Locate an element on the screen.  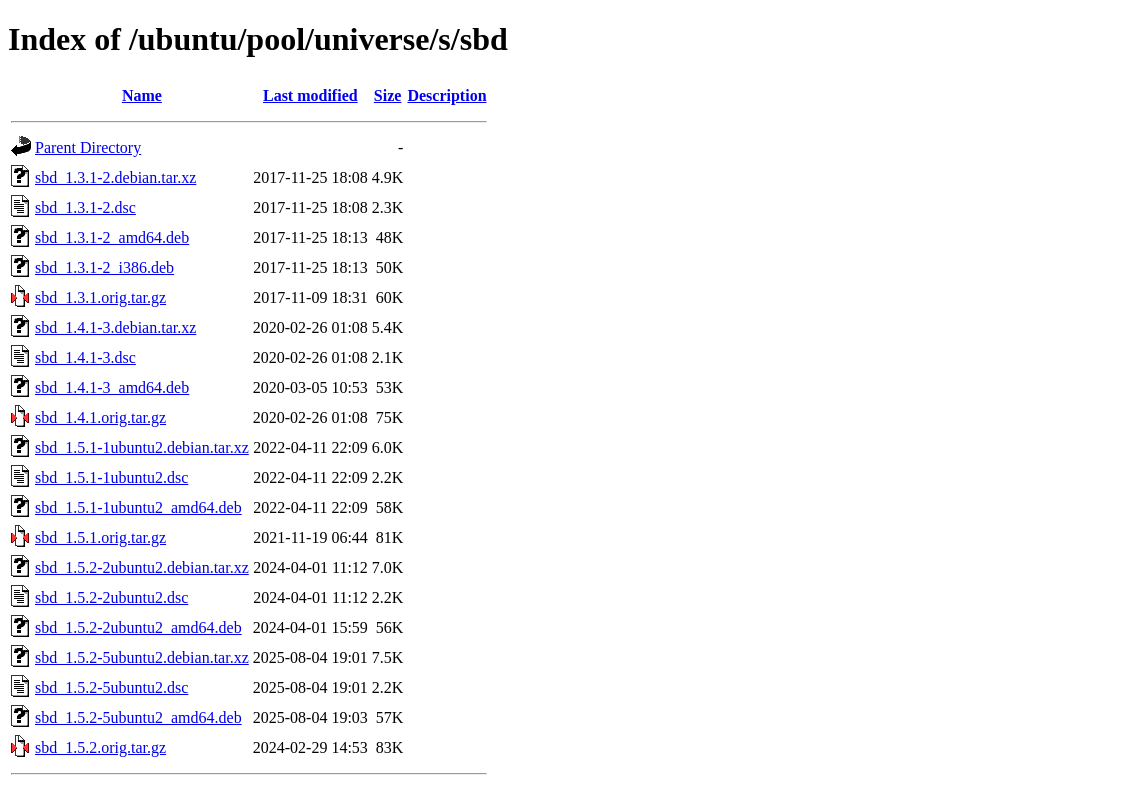
sbd_1.4.1-3.dsc is located at coordinates (85, 357).